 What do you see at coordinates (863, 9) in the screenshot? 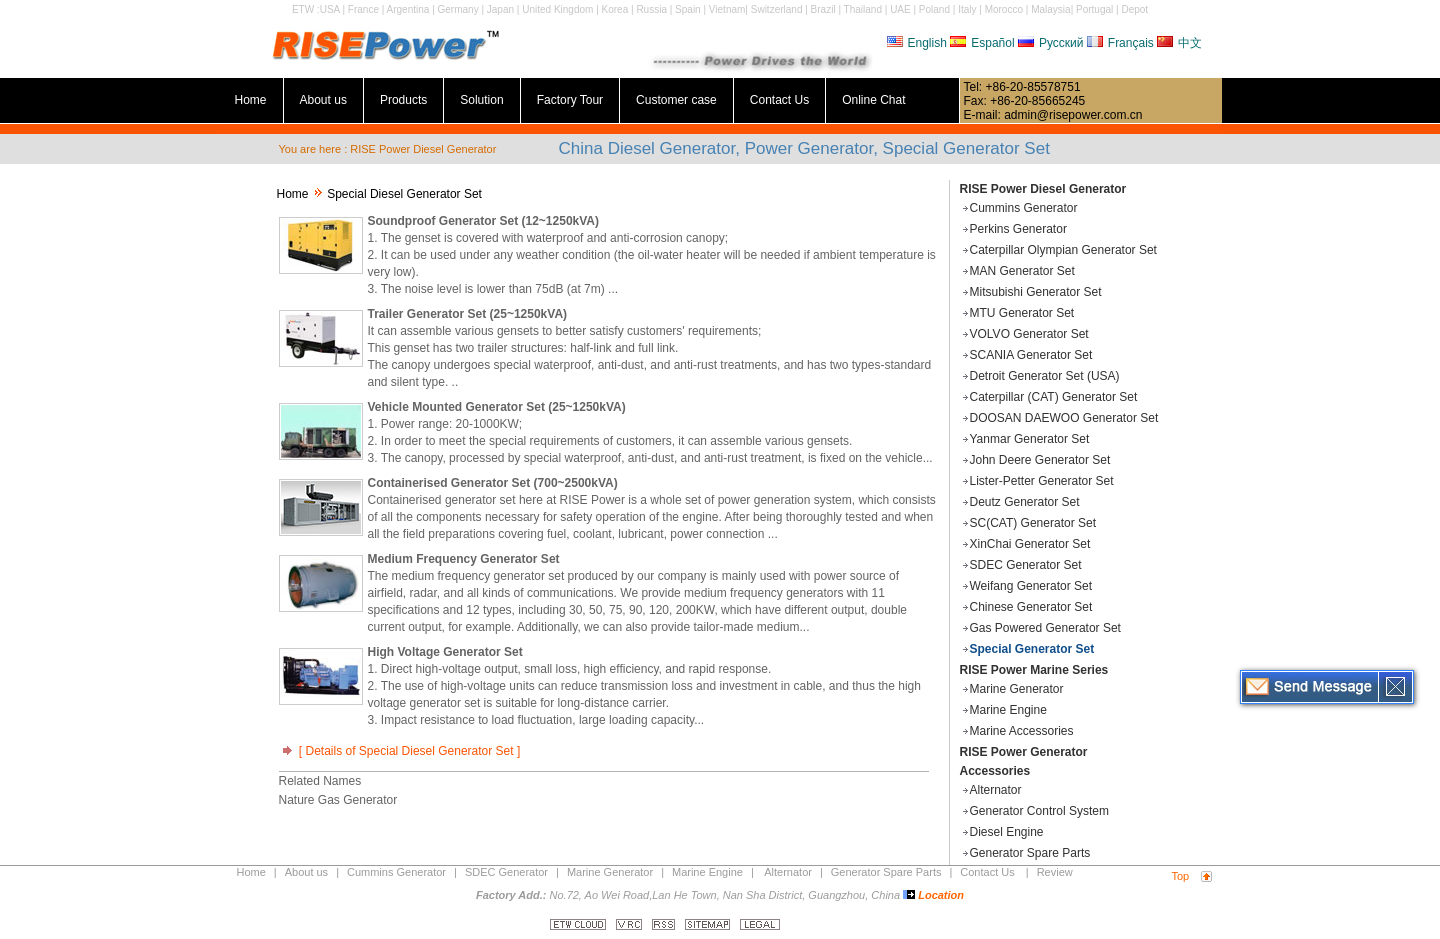
I see `Thailand` at bounding box center [863, 9].